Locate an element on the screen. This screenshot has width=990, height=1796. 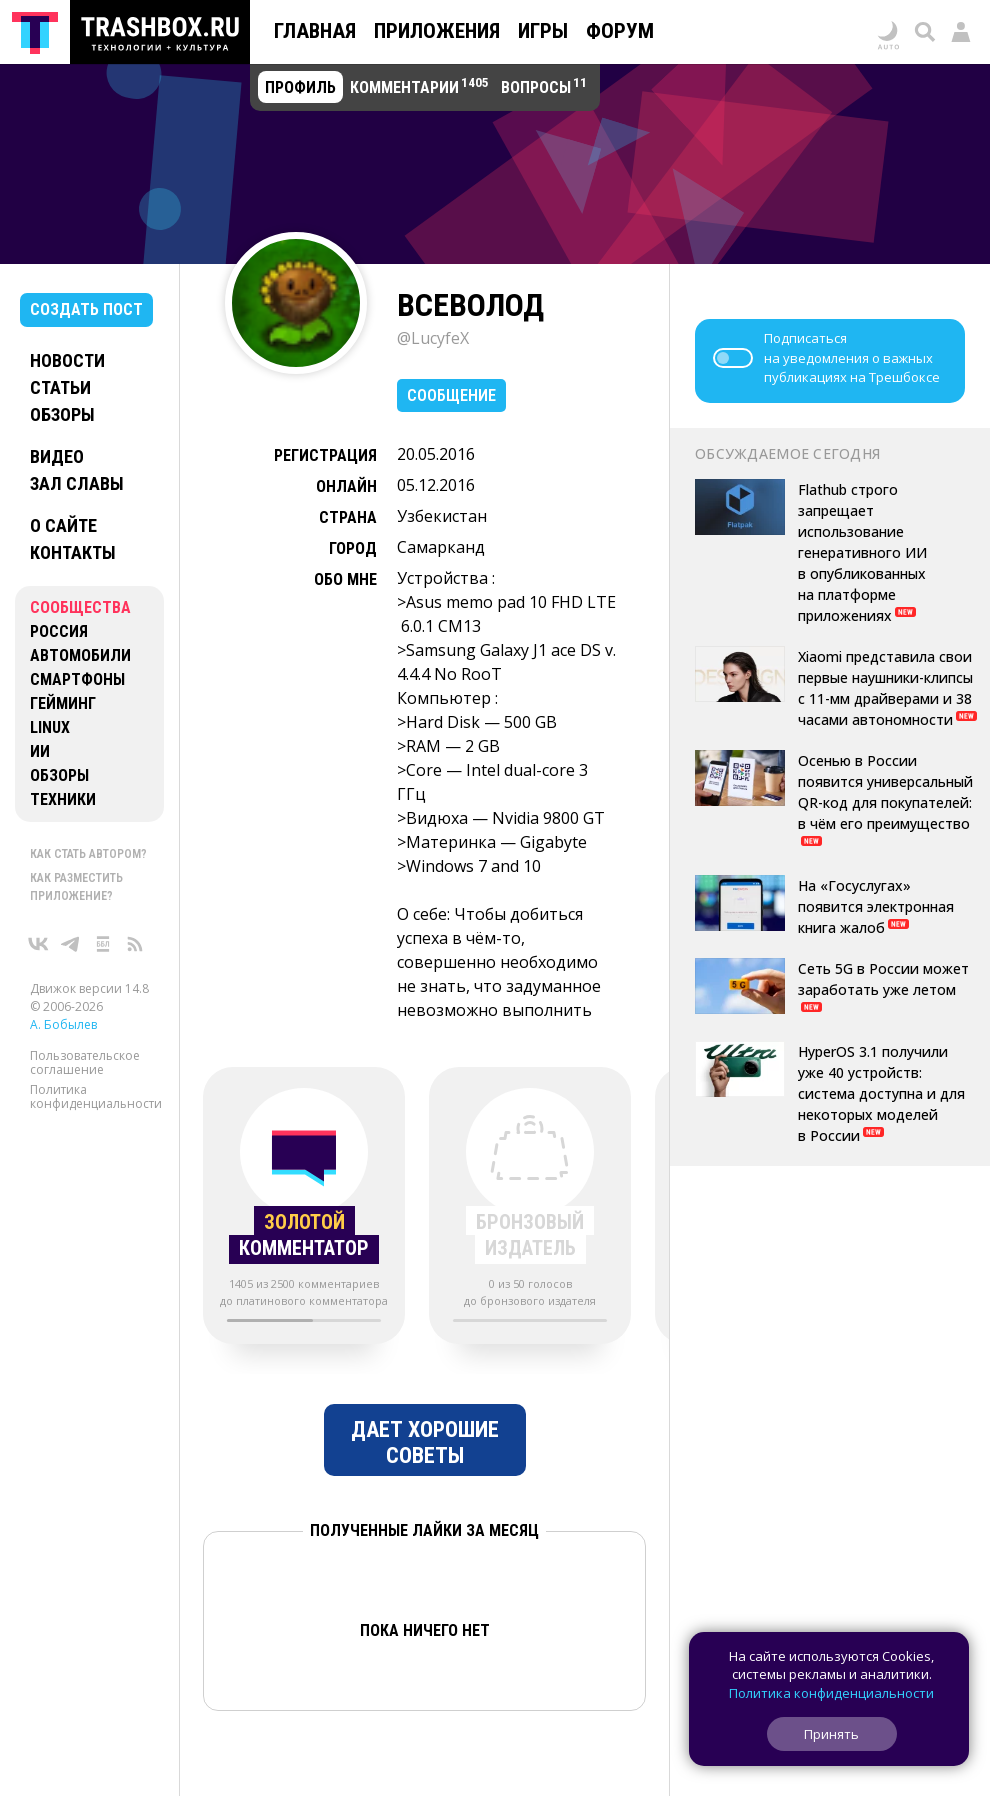
Гейминг is located at coordinates (63, 703).